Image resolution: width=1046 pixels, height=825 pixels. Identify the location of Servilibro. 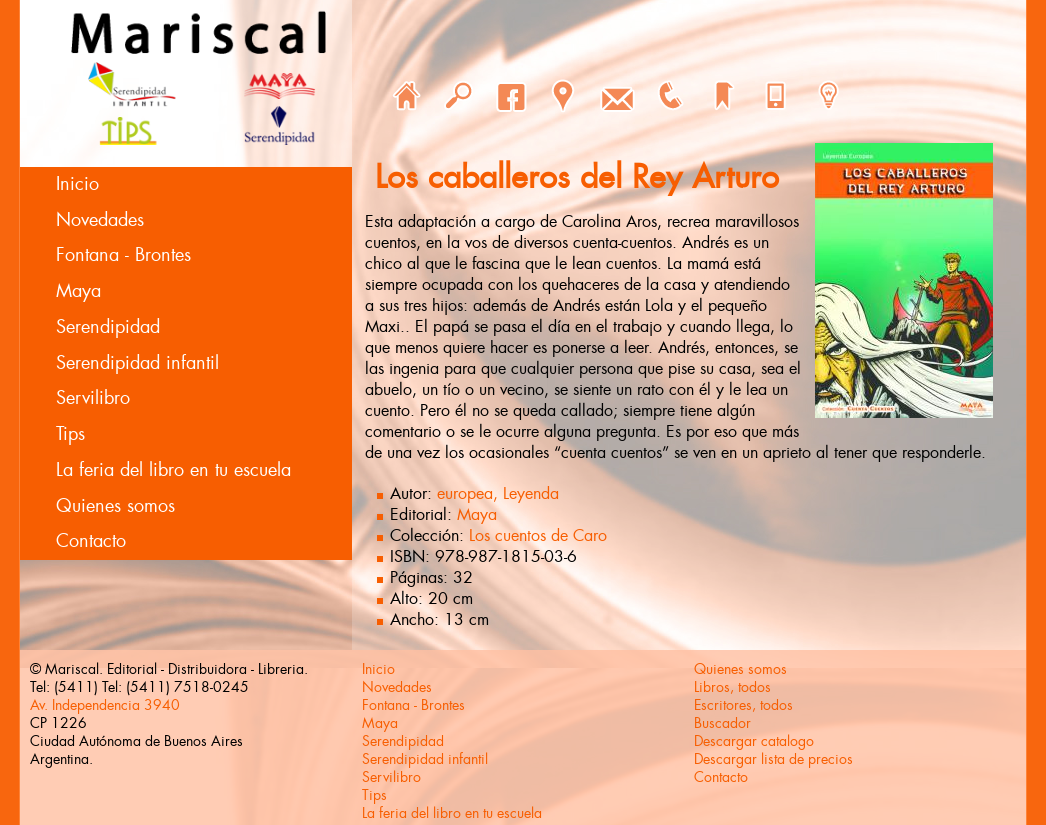
(93, 398).